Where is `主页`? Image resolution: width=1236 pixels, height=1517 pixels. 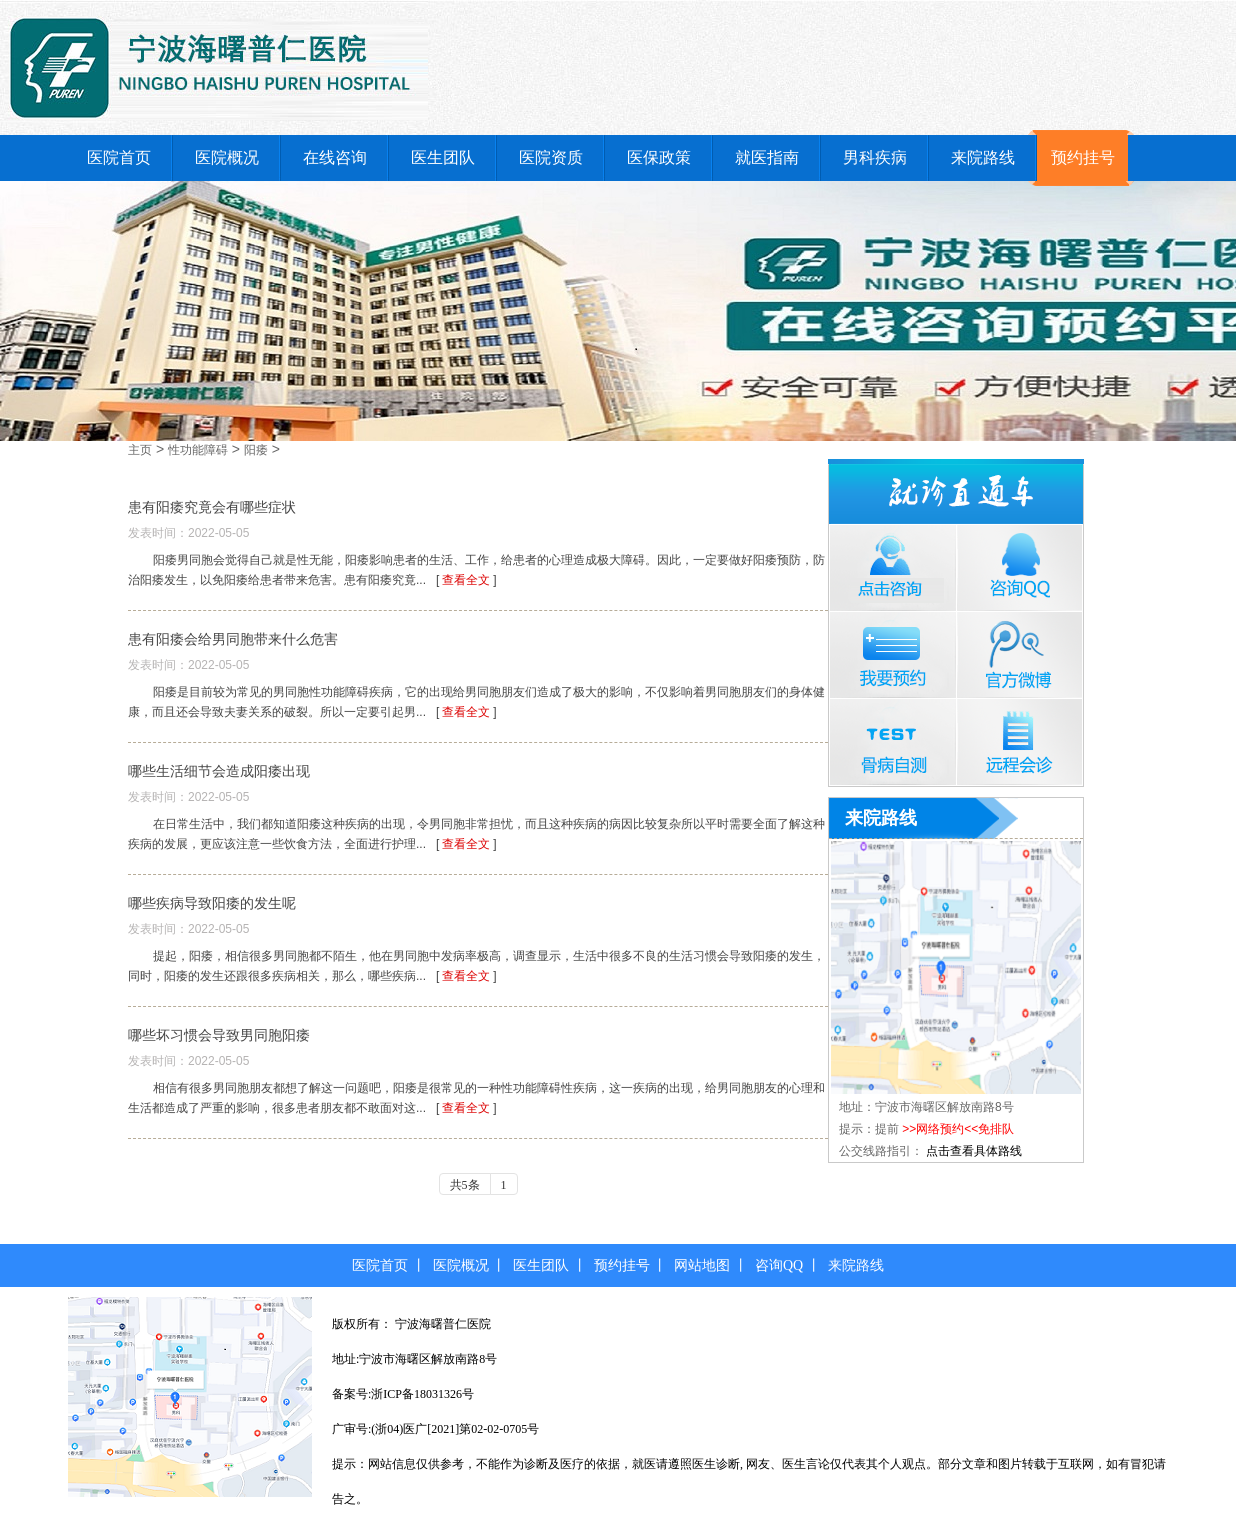
主页 is located at coordinates (140, 450).